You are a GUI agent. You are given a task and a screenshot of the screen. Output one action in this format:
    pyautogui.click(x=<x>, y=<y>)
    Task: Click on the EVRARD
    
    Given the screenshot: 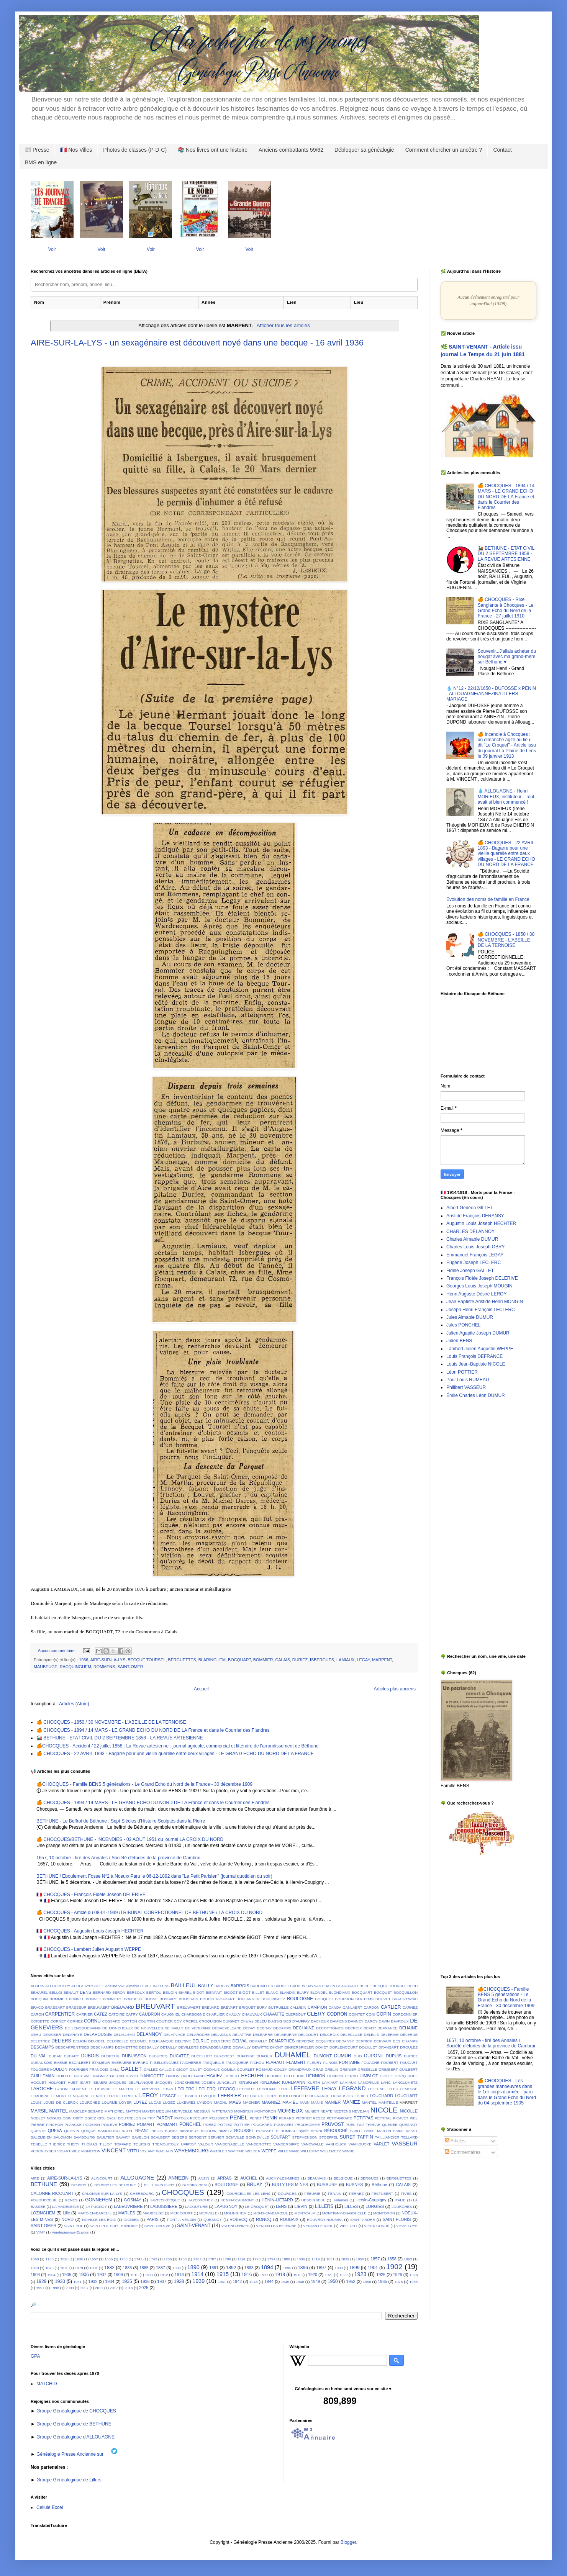 What is the action you would take?
    pyautogui.click(x=140, y=2062)
    